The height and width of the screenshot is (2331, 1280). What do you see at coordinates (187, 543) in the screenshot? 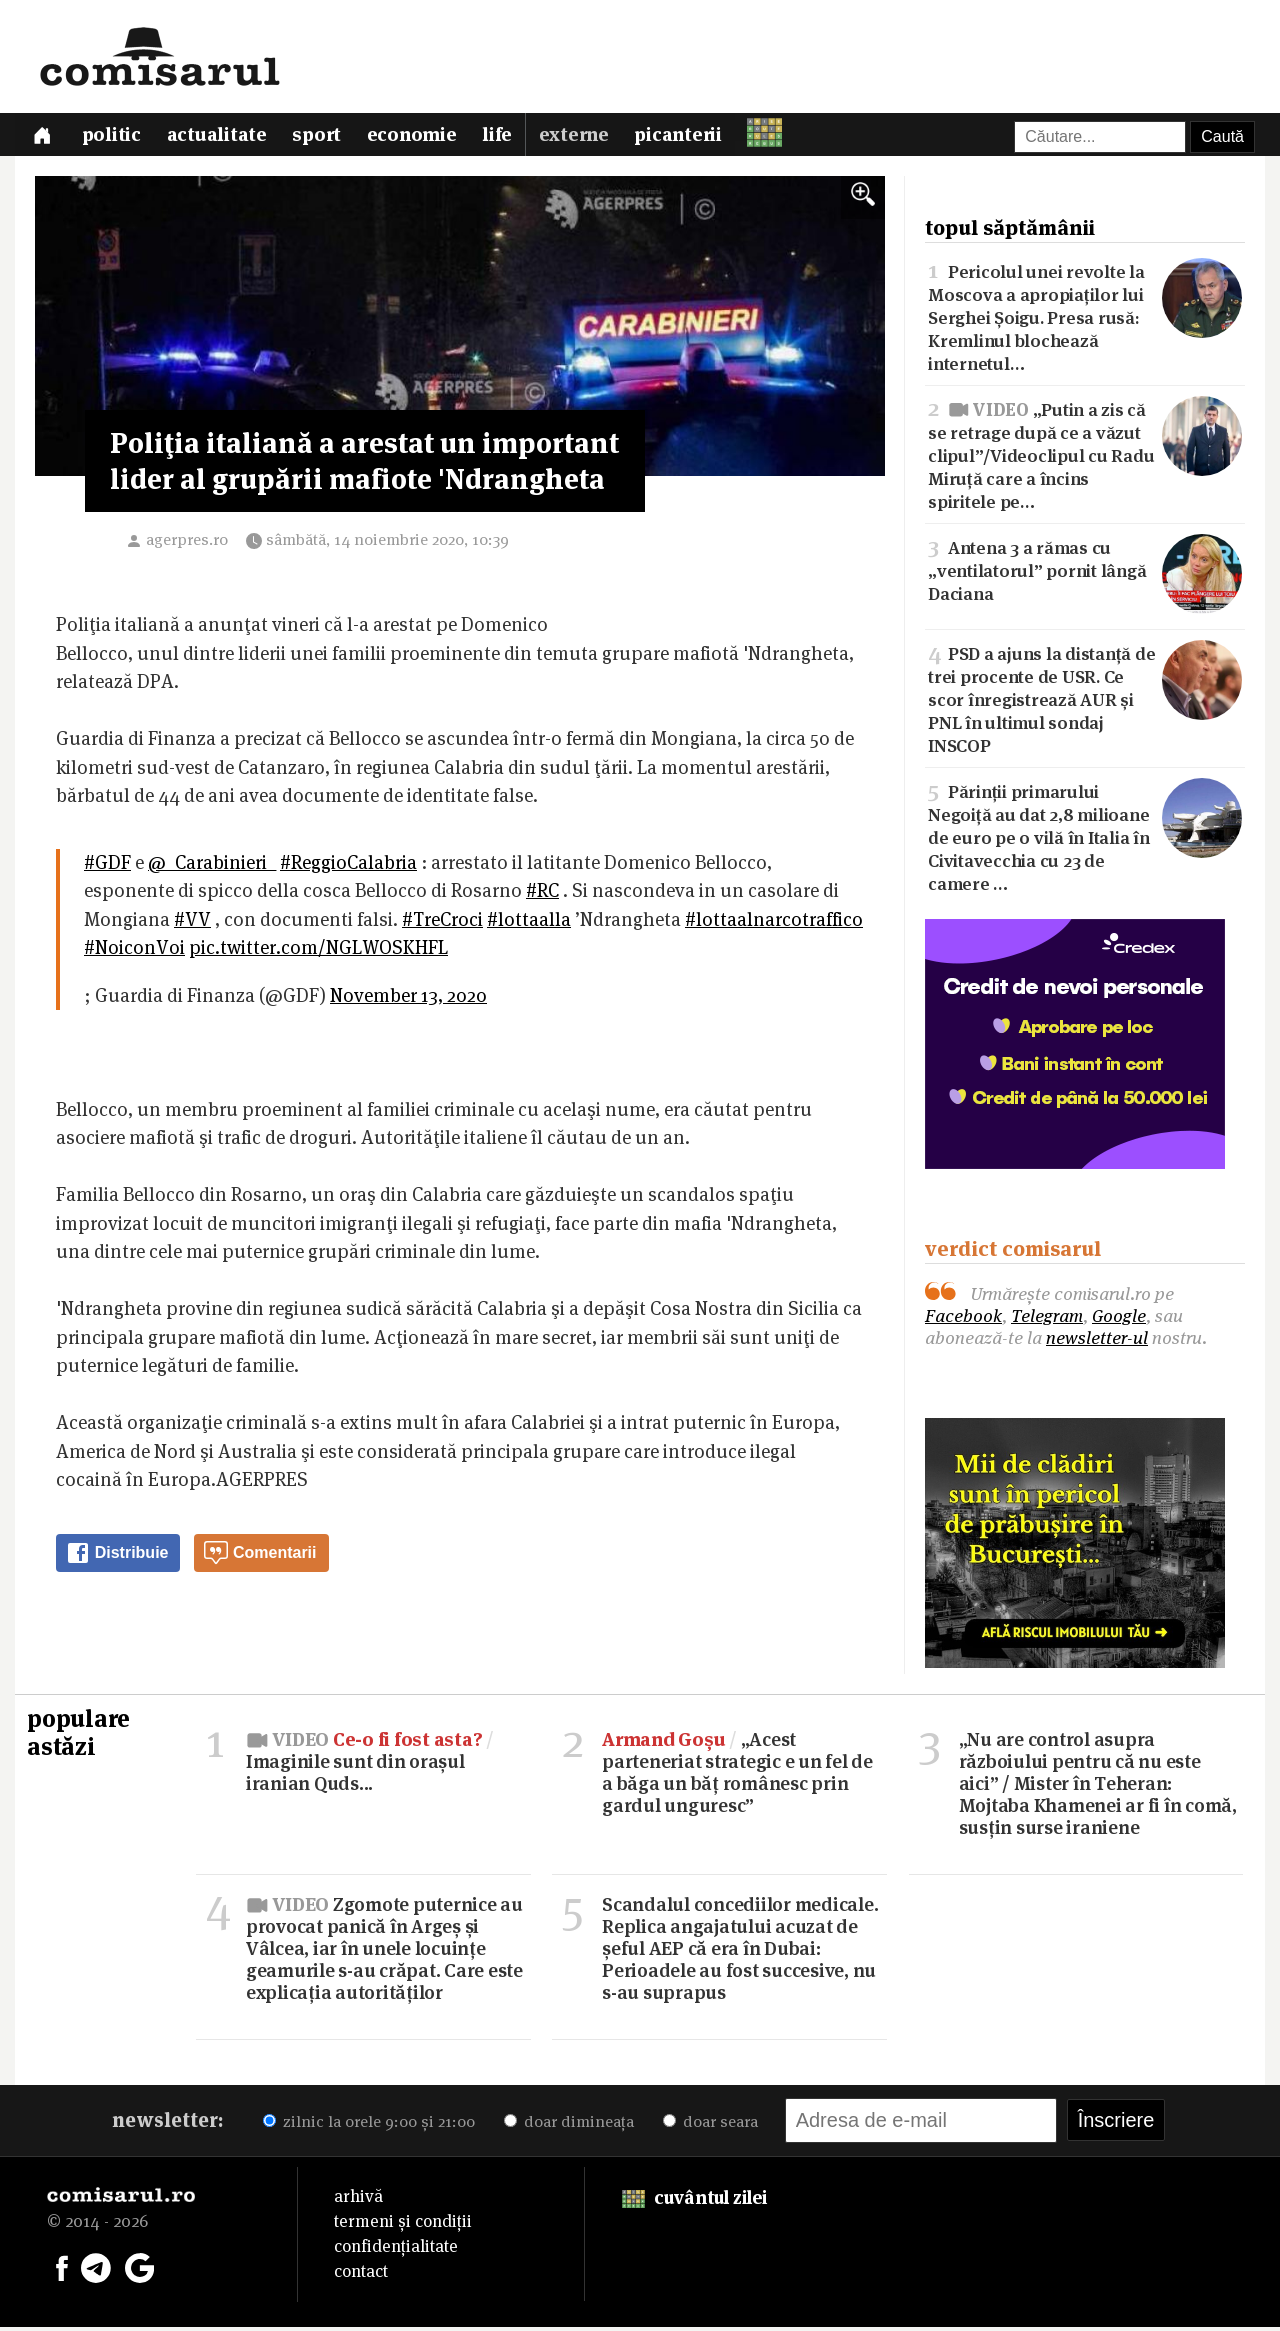
I see `agerpres.ro` at bounding box center [187, 543].